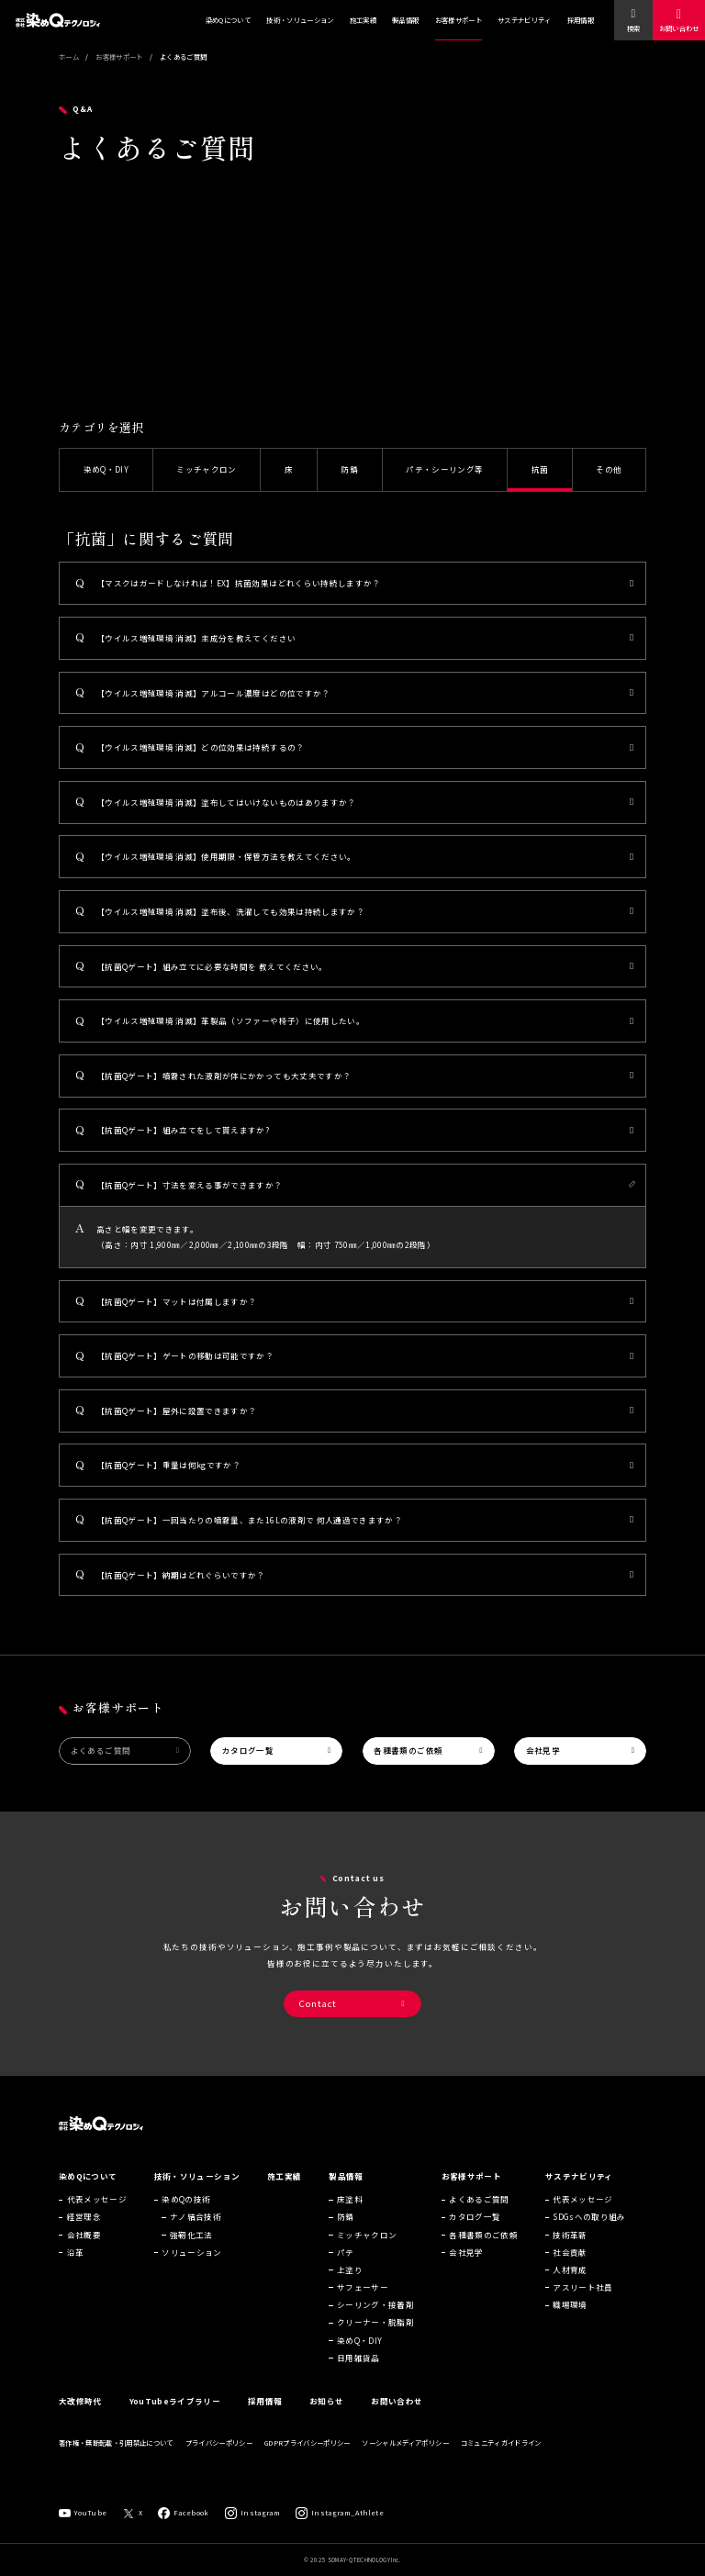 This screenshot has width=705, height=2576. Describe the element at coordinates (362, 2300) in the screenshot. I see `サフェーサー` at that location.